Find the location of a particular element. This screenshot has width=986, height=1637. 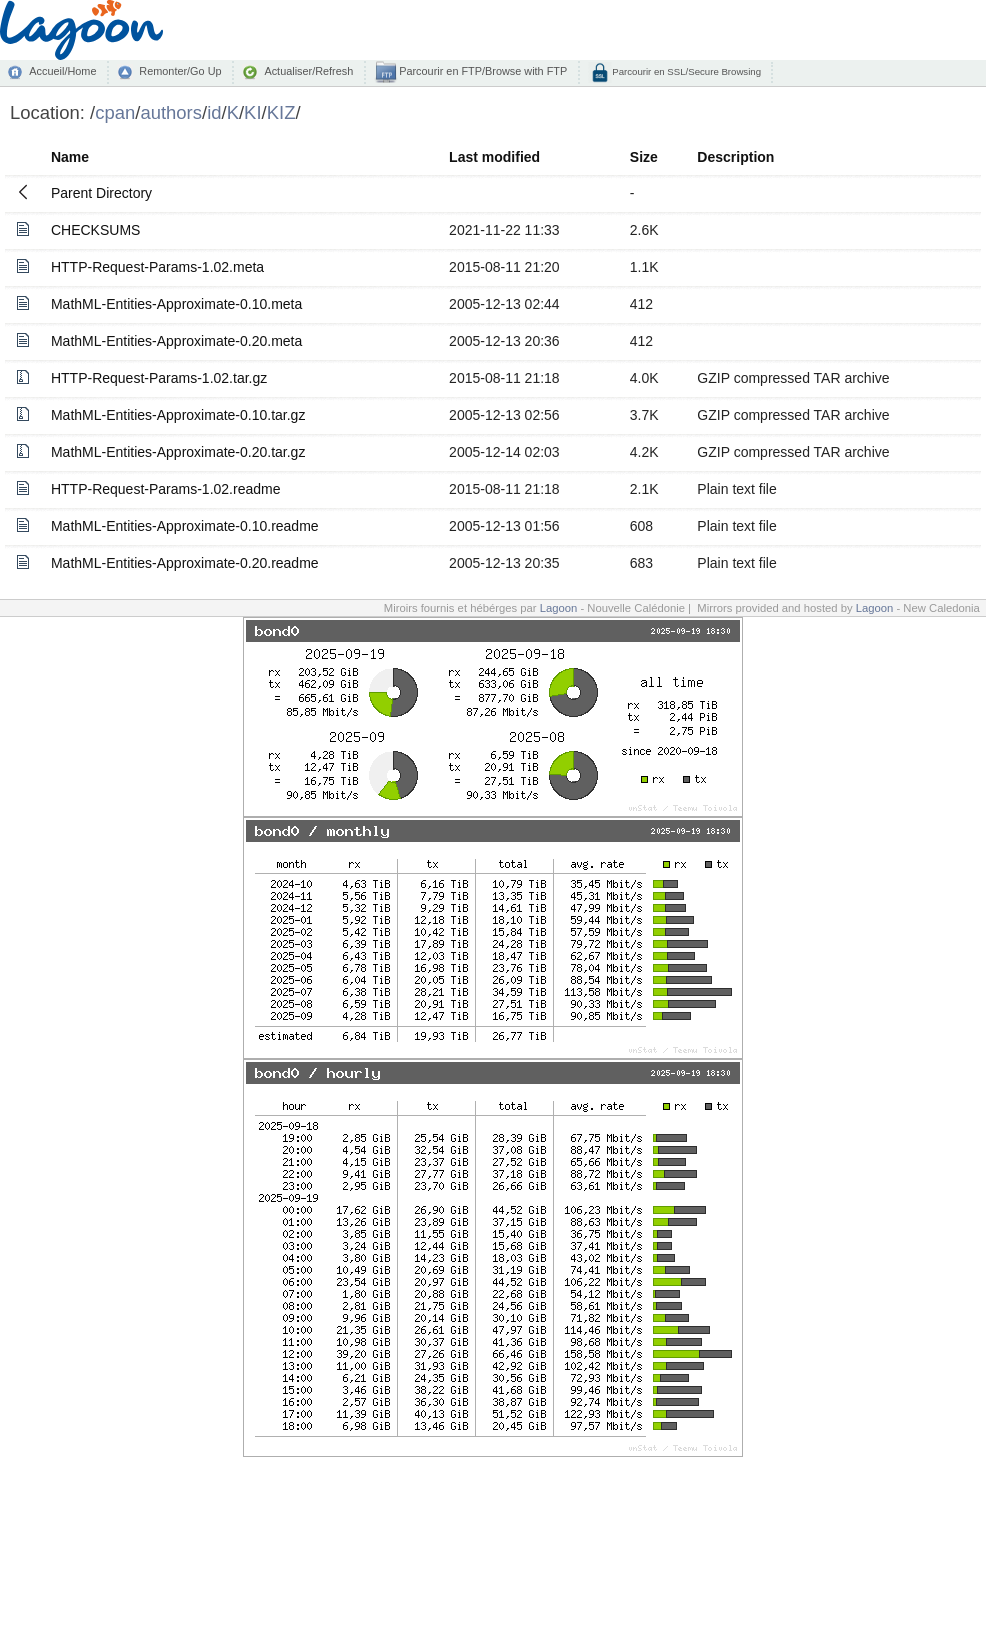

authors is located at coordinates (171, 112).